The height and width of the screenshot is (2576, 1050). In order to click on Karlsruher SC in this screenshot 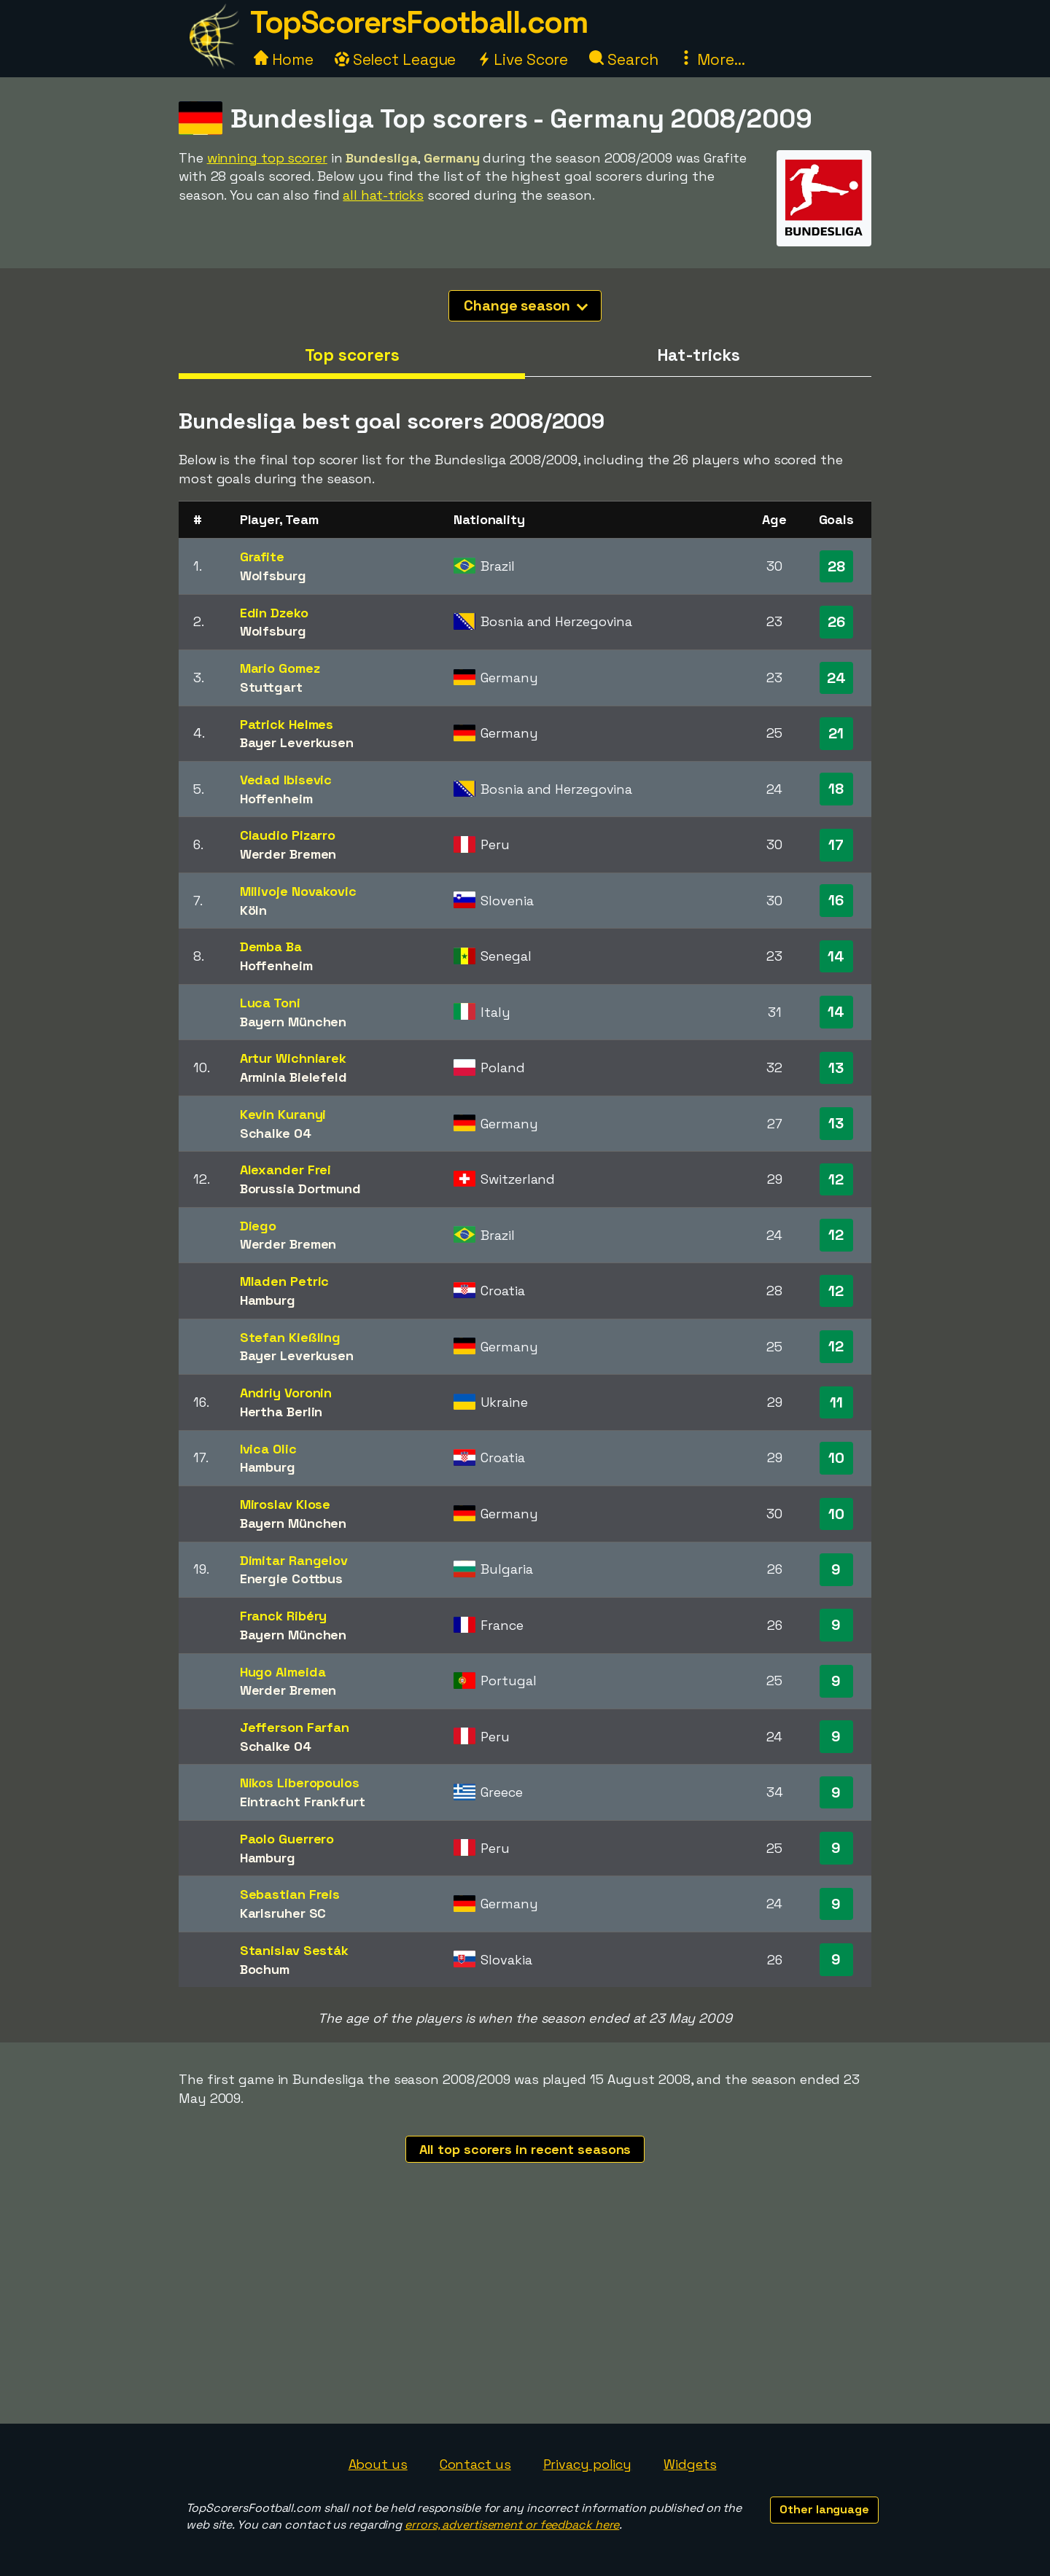, I will do `click(283, 1913)`.